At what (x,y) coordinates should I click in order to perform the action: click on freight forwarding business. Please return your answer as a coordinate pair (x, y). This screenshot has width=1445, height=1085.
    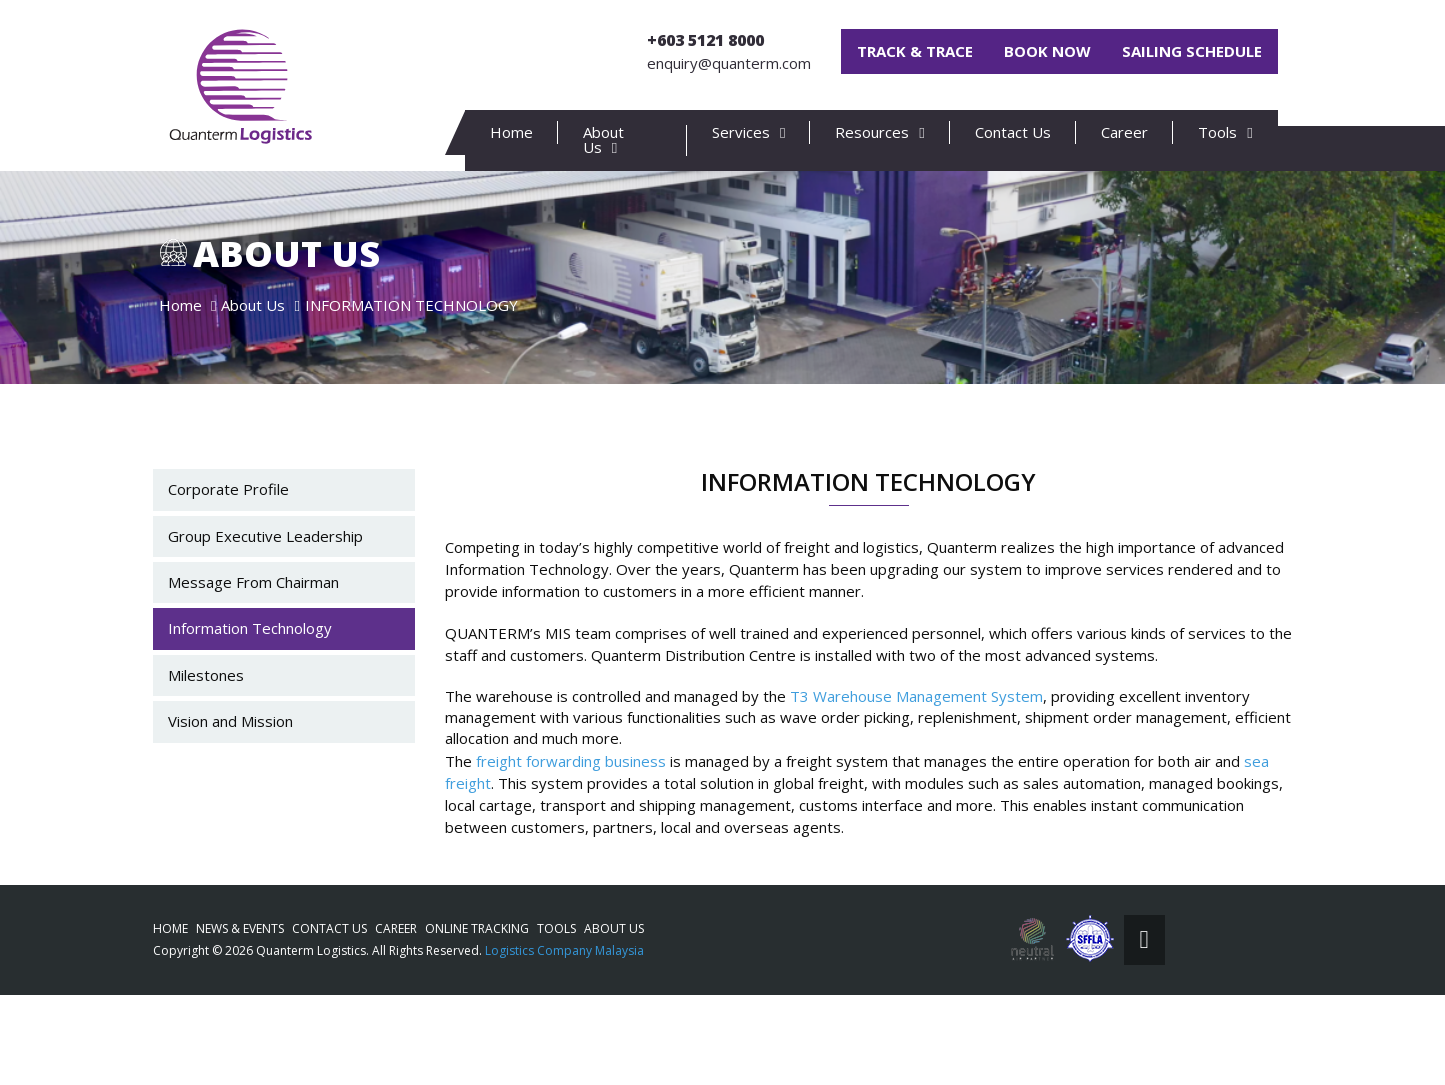
    Looking at the image, I should click on (571, 817).